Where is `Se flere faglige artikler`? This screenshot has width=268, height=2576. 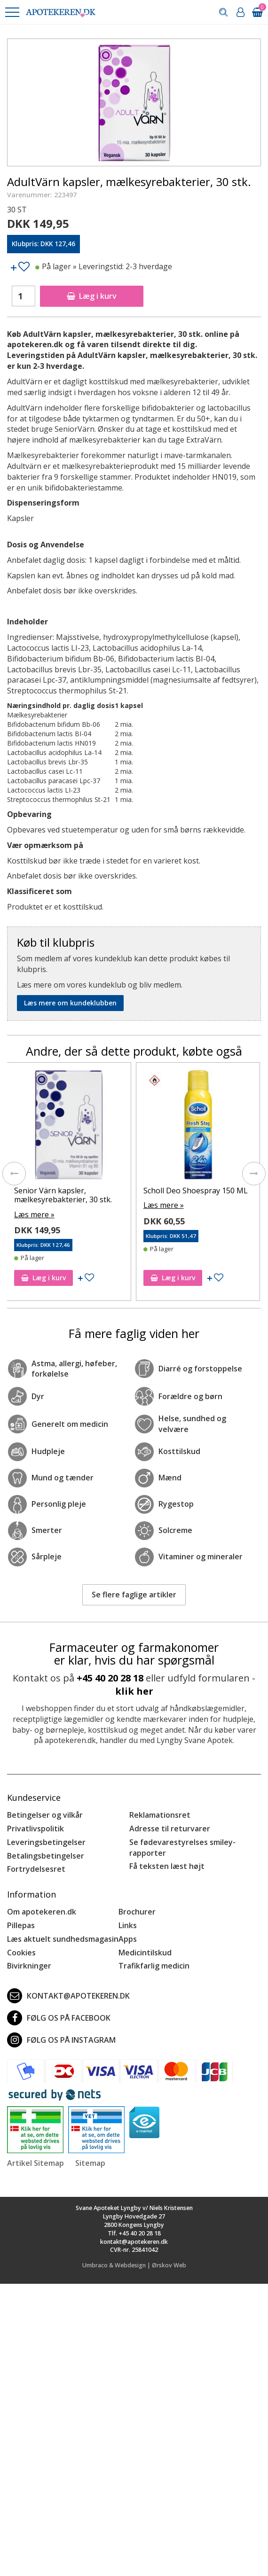 Se flere faglige artikler is located at coordinates (134, 1594).